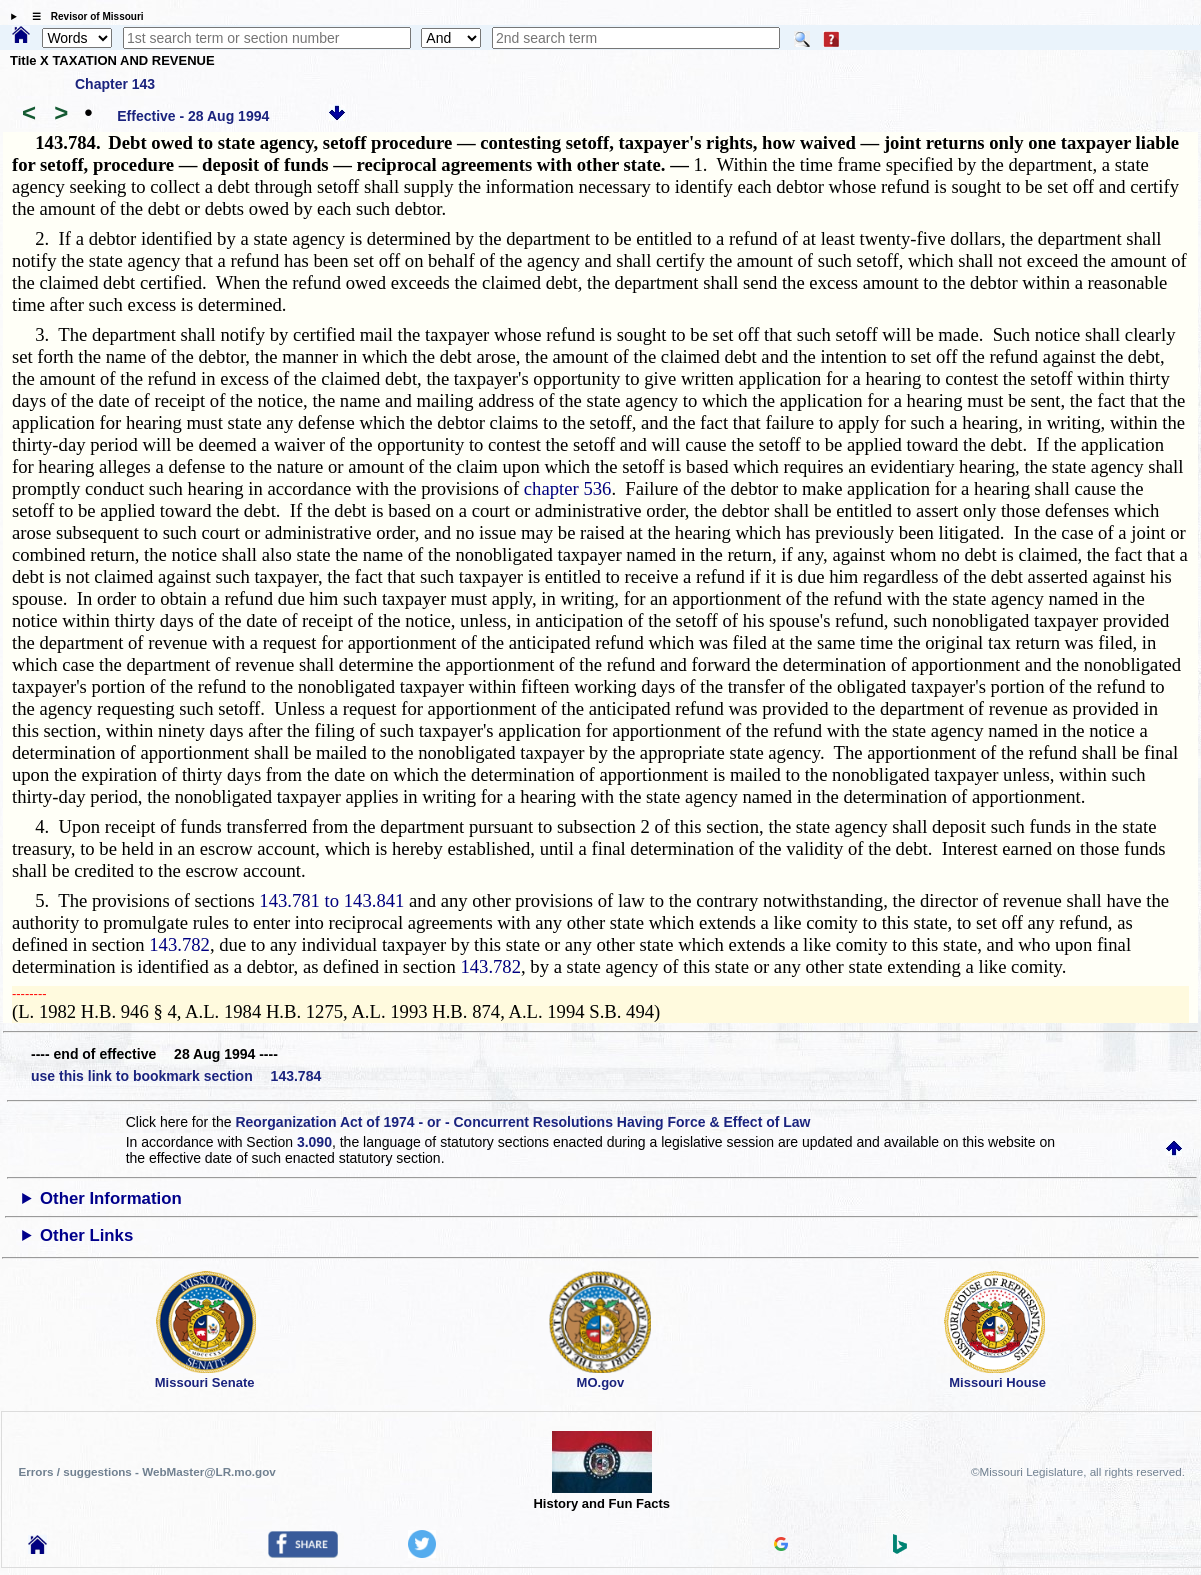 The height and width of the screenshot is (1575, 1201). Describe the element at coordinates (83, 16) in the screenshot. I see `☰ Revisor of Missouri` at that location.